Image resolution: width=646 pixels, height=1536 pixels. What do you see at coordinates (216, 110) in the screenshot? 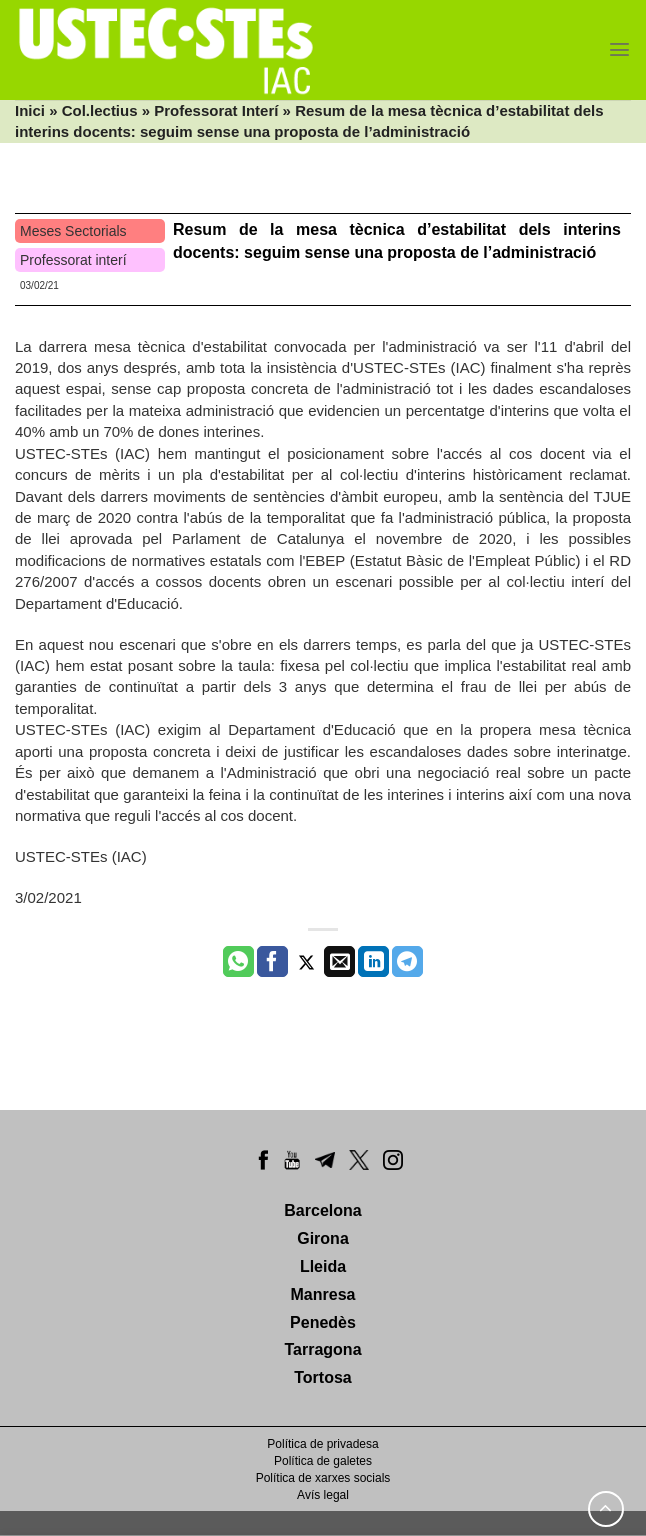
I see `Professorat Interí` at bounding box center [216, 110].